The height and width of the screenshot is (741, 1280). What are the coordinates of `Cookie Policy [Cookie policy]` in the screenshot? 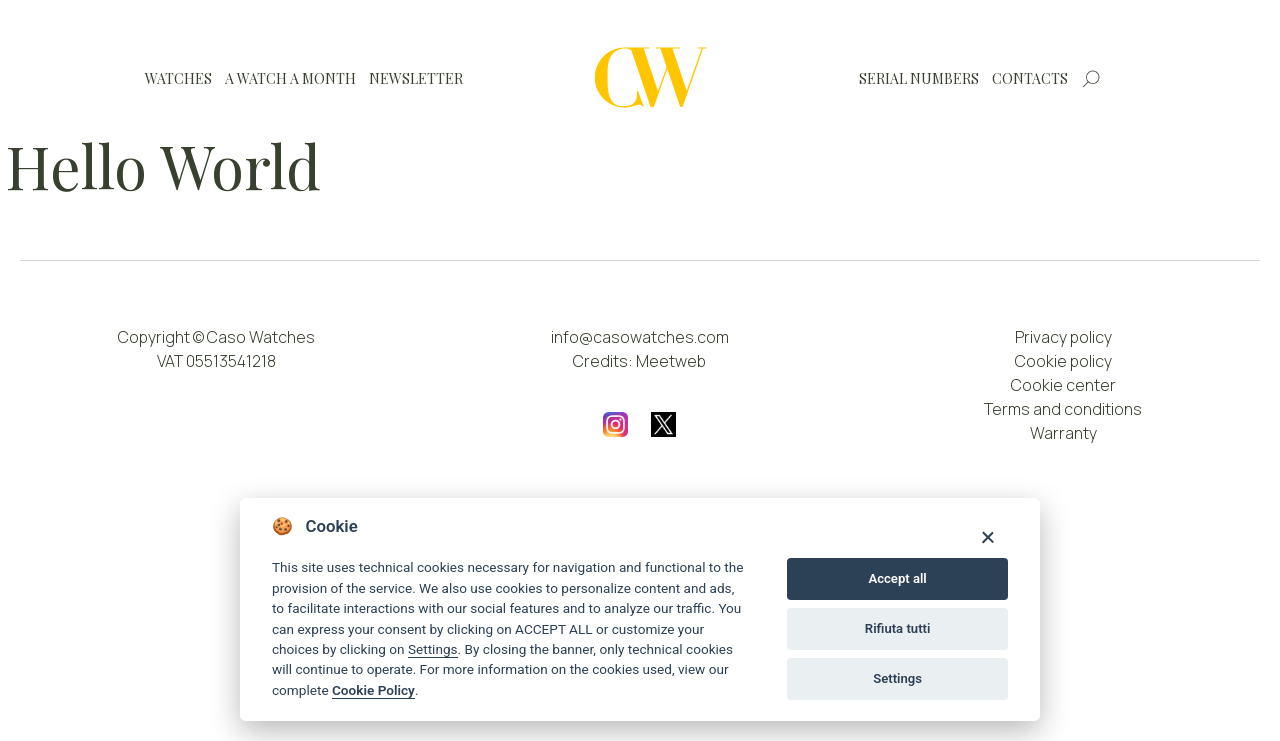 It's located at (373, 690).